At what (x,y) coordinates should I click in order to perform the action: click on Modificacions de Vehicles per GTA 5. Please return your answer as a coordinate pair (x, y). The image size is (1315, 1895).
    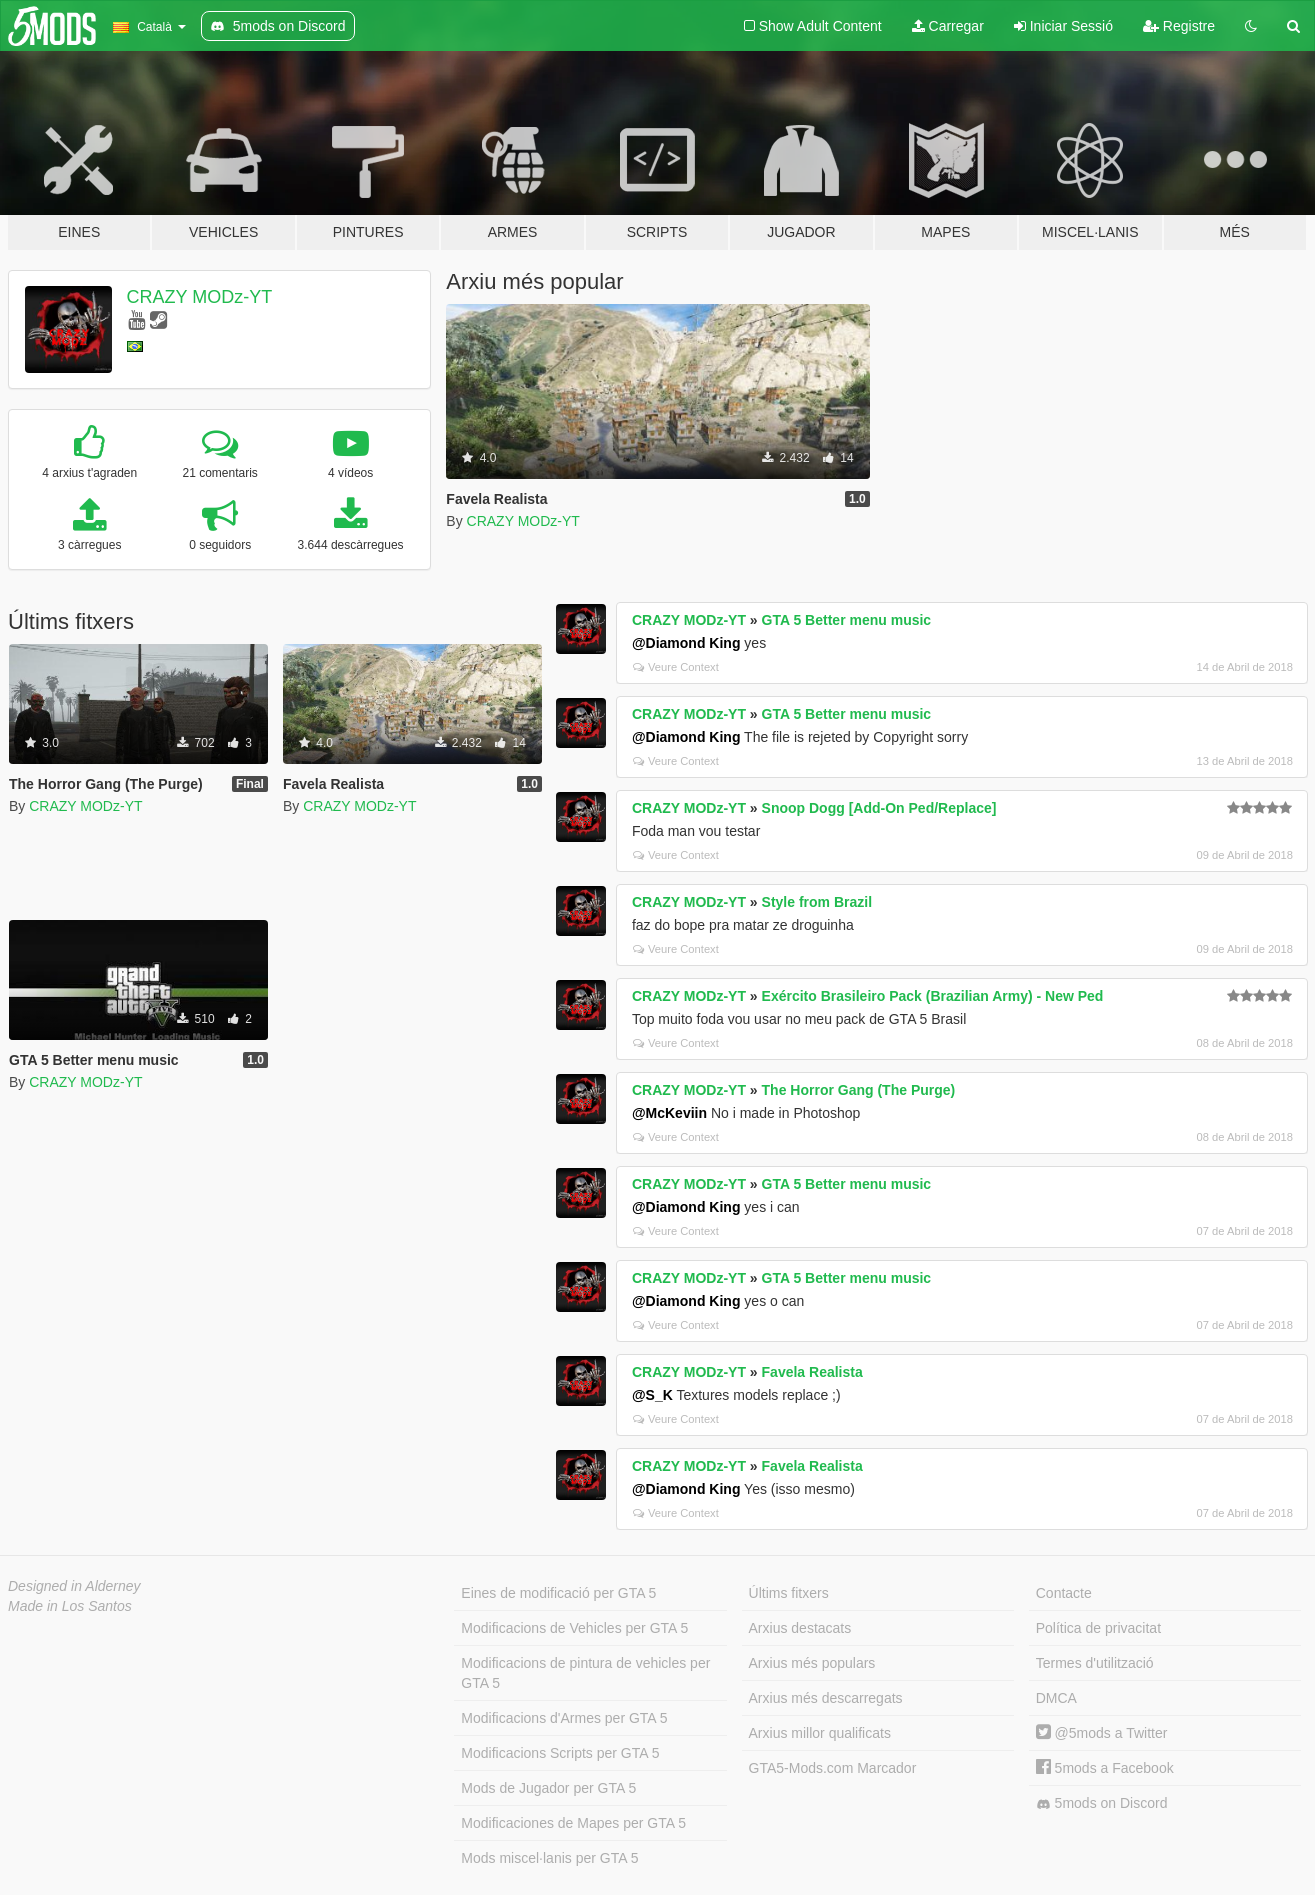
    Looking at the image, I should click on (574, 1628).